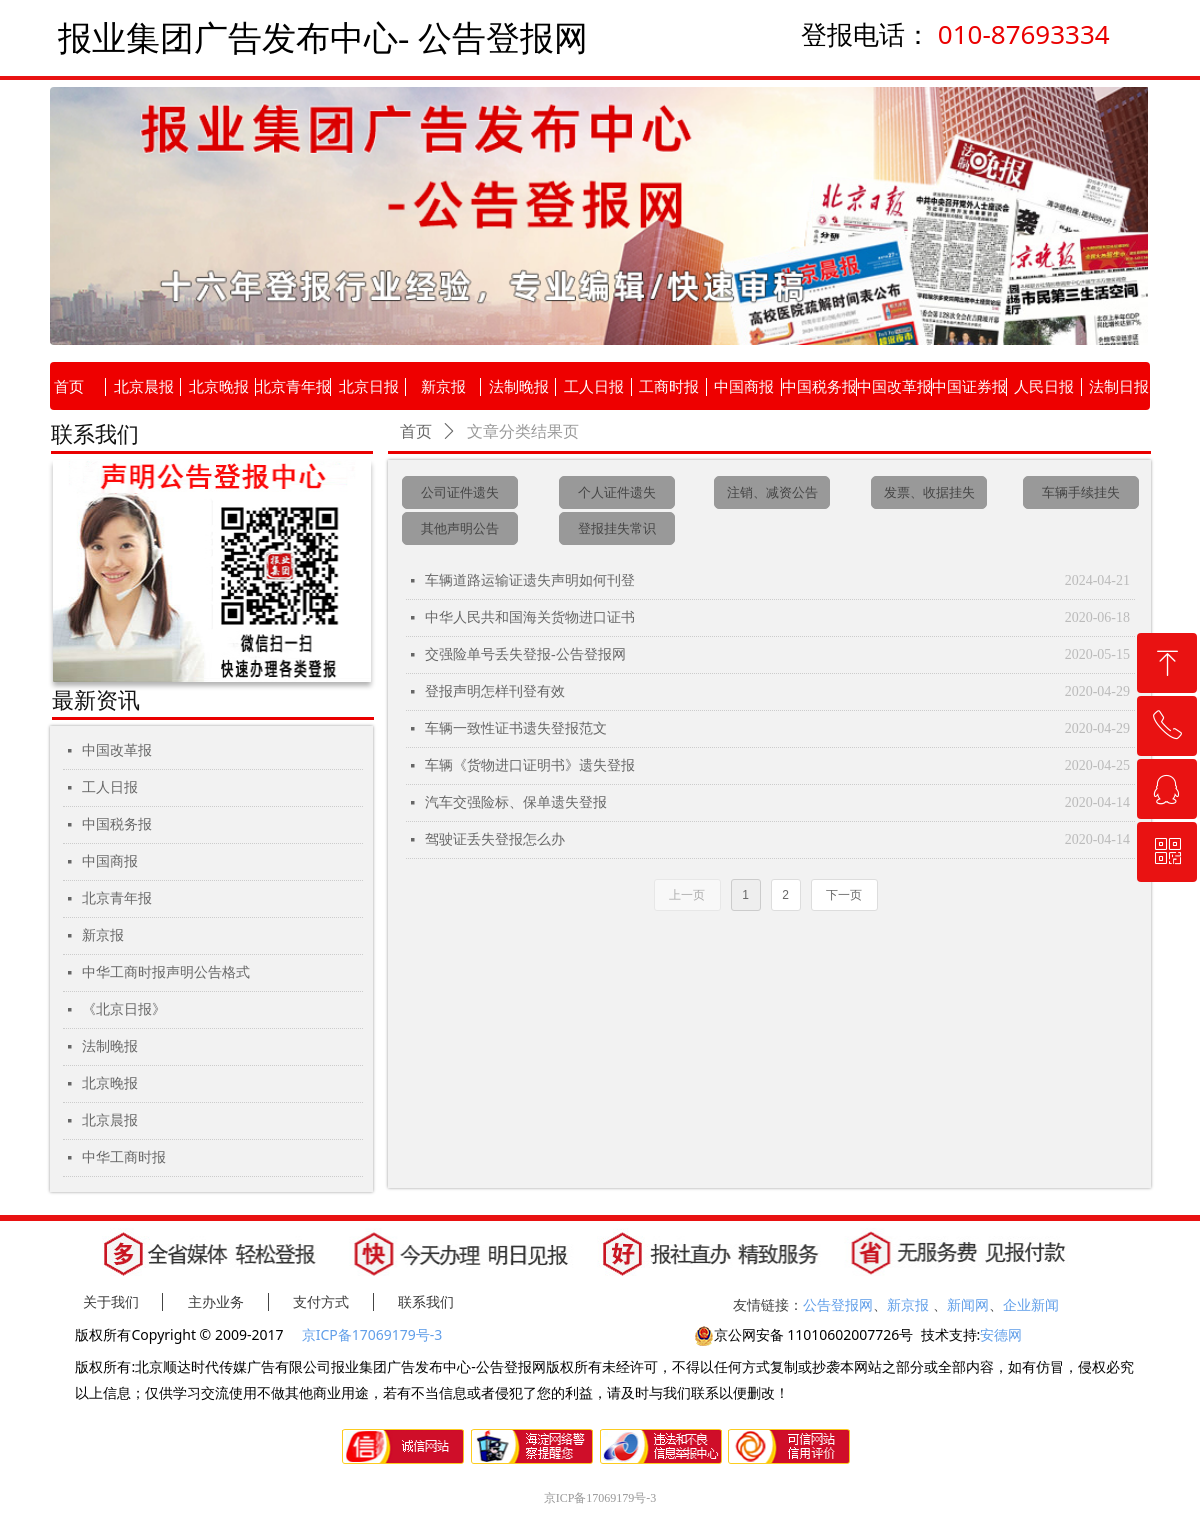 The image size is (1200, 1518). What do you see at coordinates (968, 1304) in the screenshot?
I see `新闻网` at bounding box center [968, 1304].